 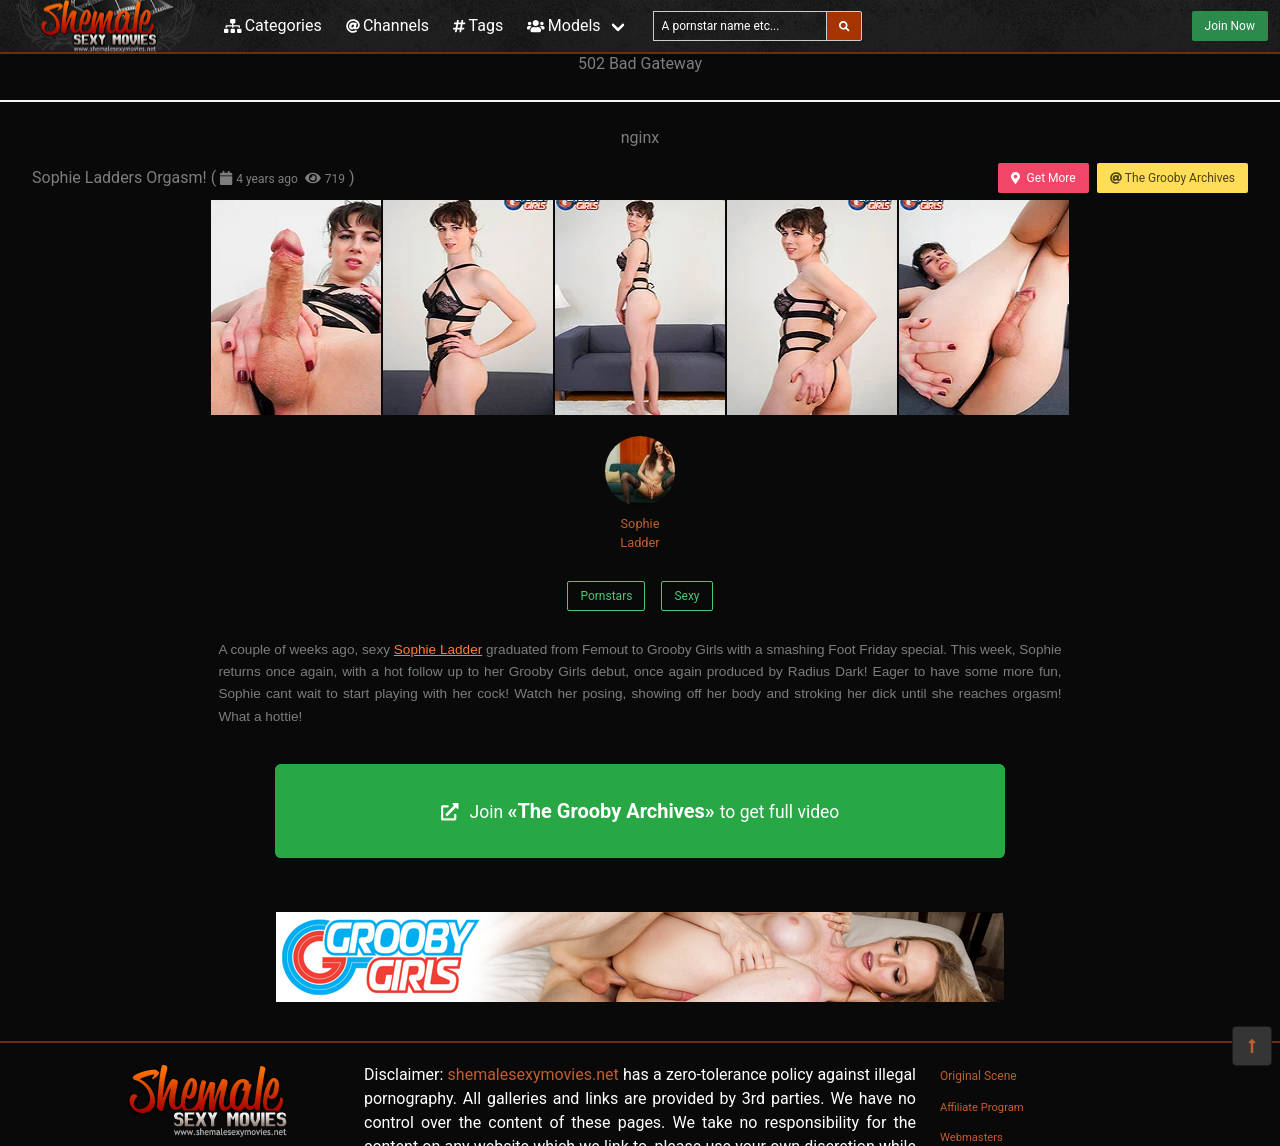 I want to click on Channels, so click(x=387, y=25).